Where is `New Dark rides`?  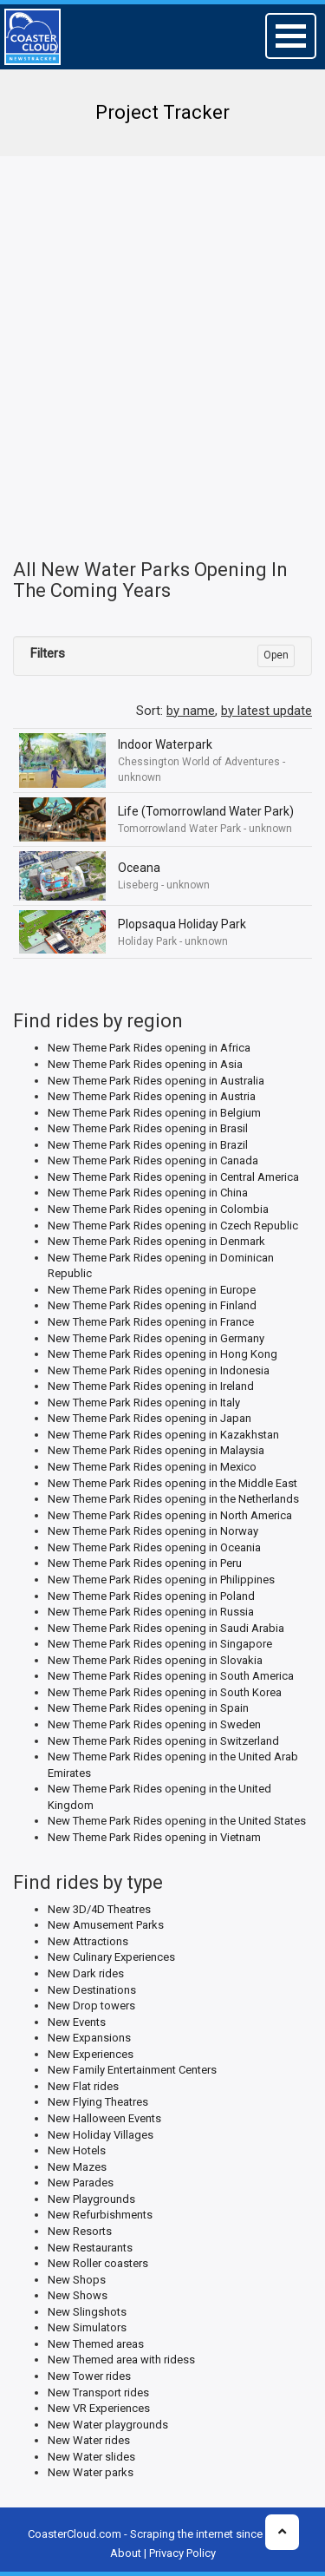
New Dark rides is located at coordinates (86, 1973).